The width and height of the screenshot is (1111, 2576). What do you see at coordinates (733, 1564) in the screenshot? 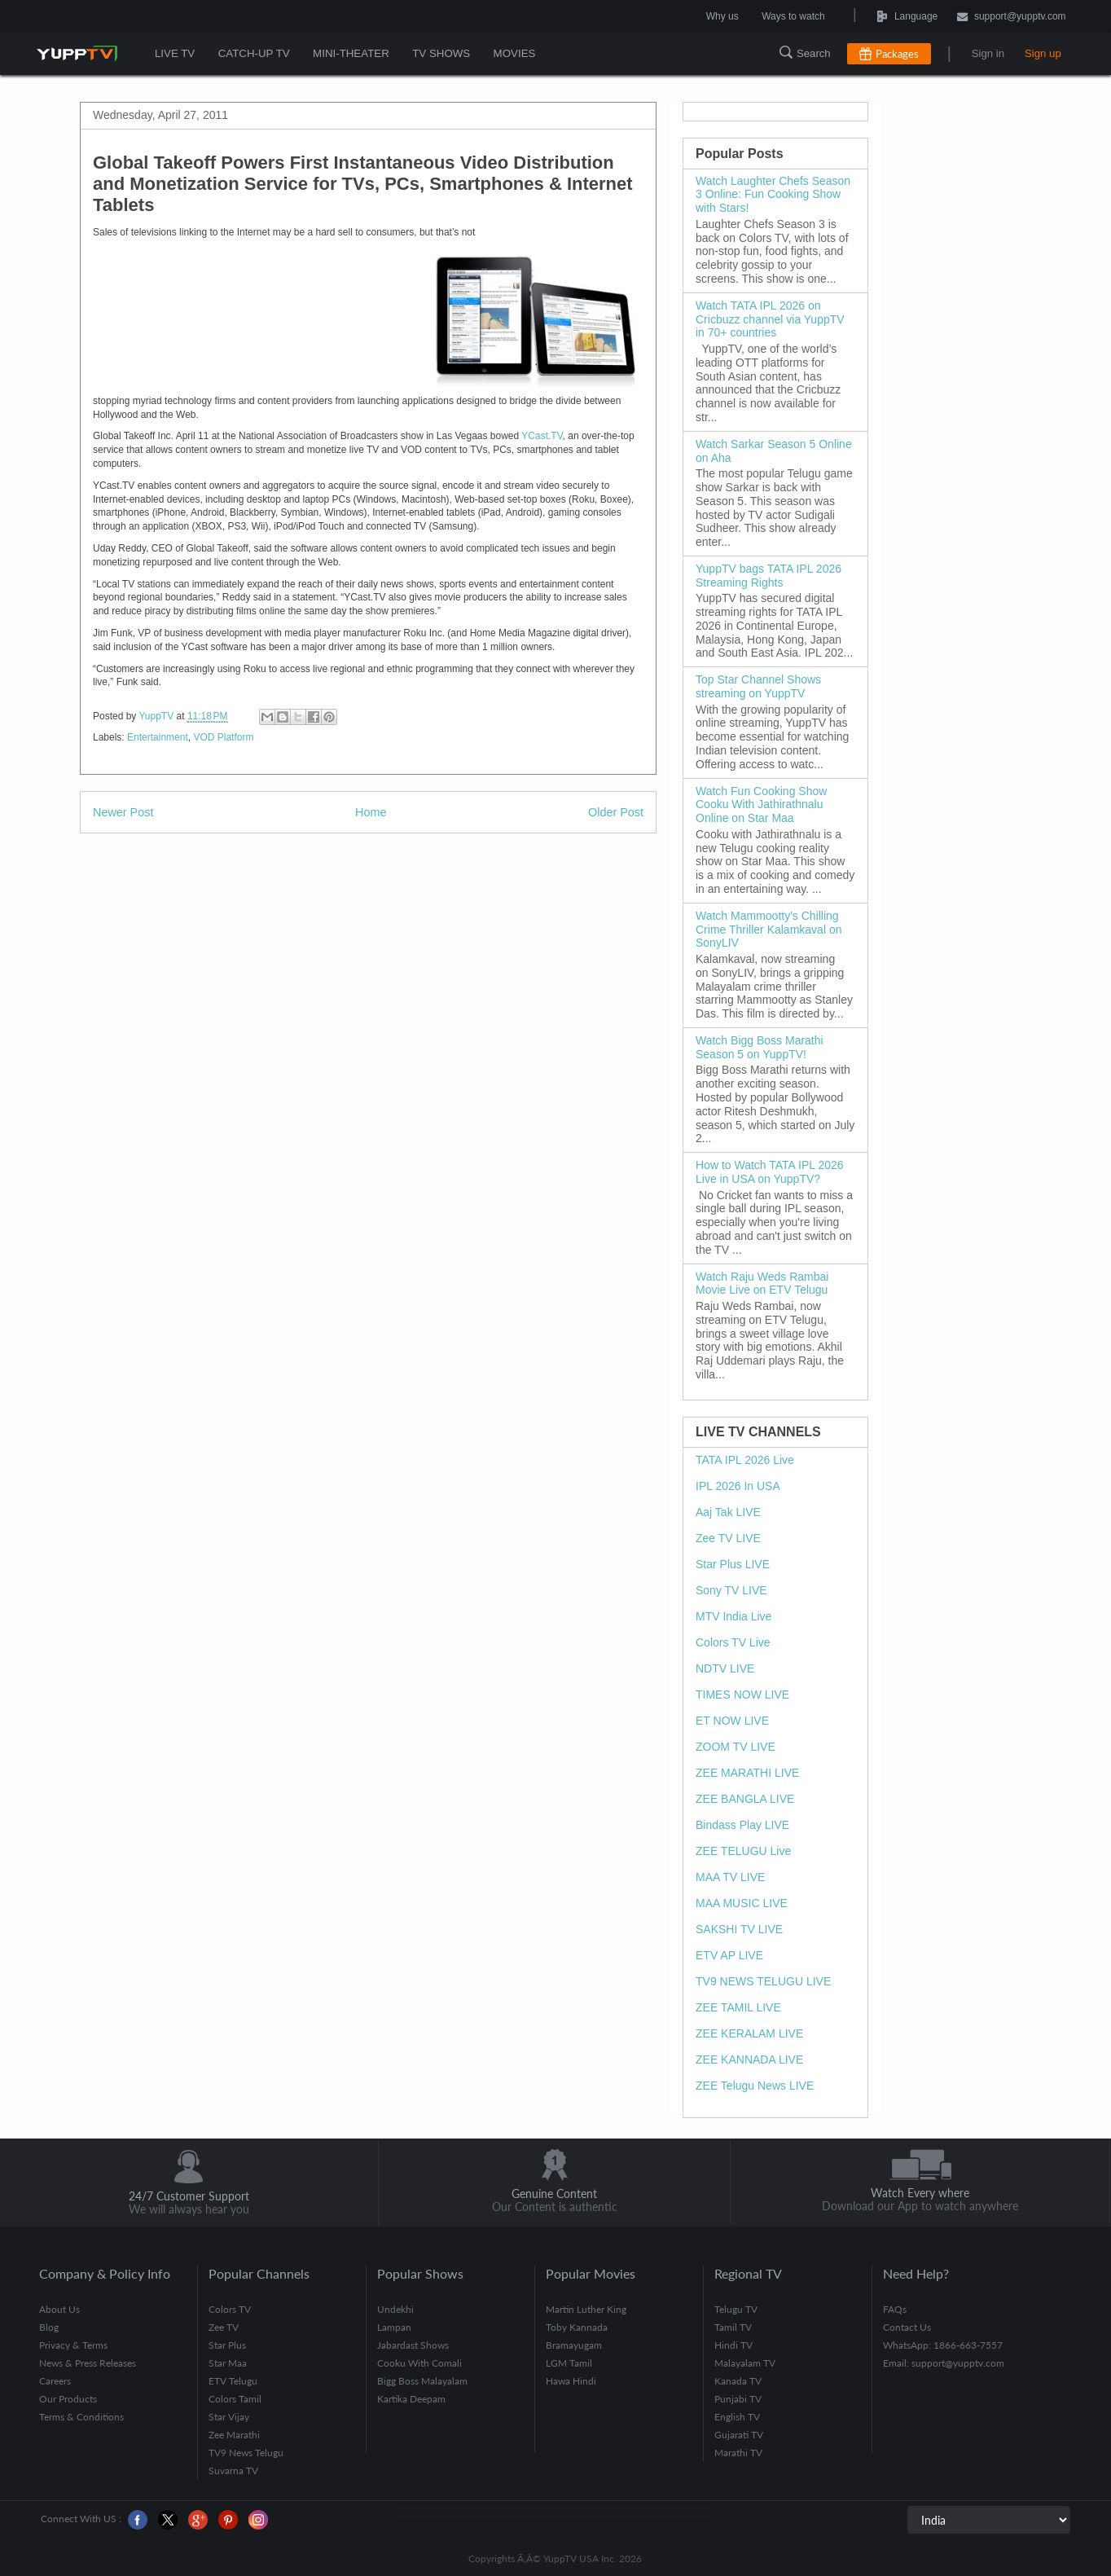
I see `Star Plus LIVE` at bounding box center [733, 1564].